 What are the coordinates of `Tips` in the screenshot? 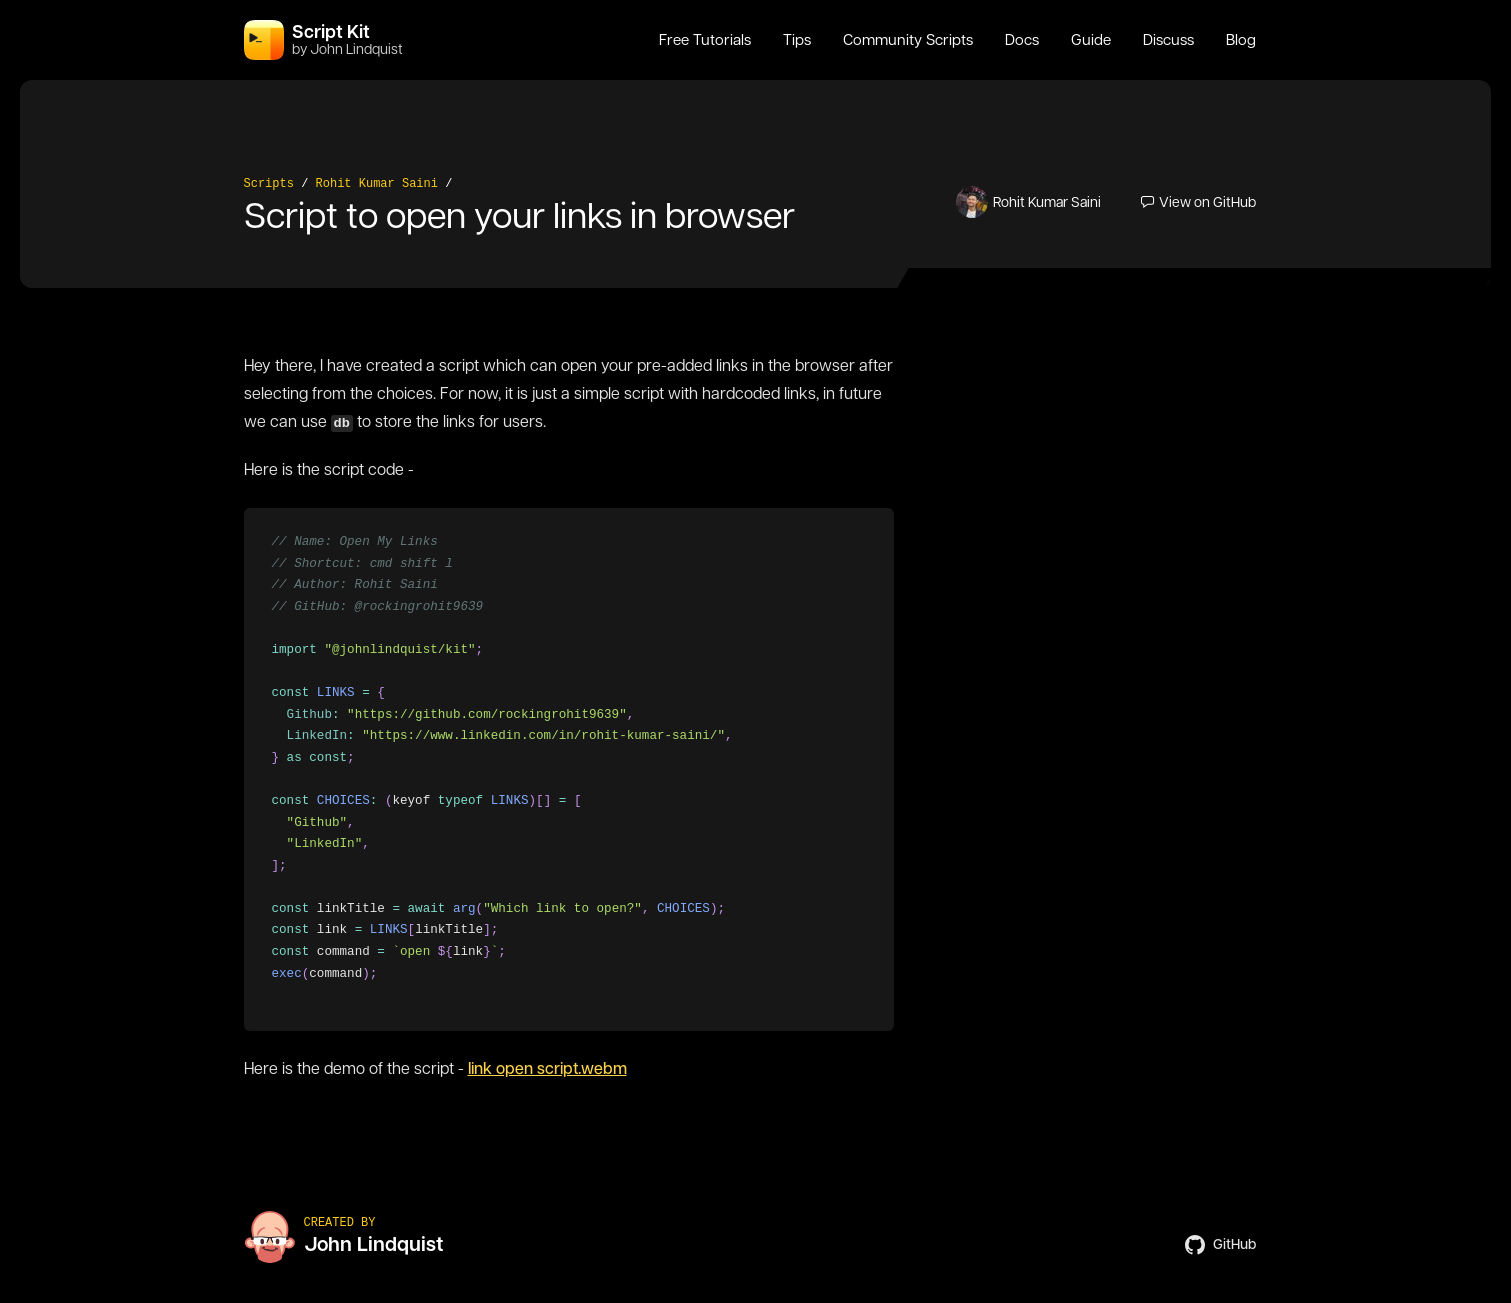 It's located at (797, 40).